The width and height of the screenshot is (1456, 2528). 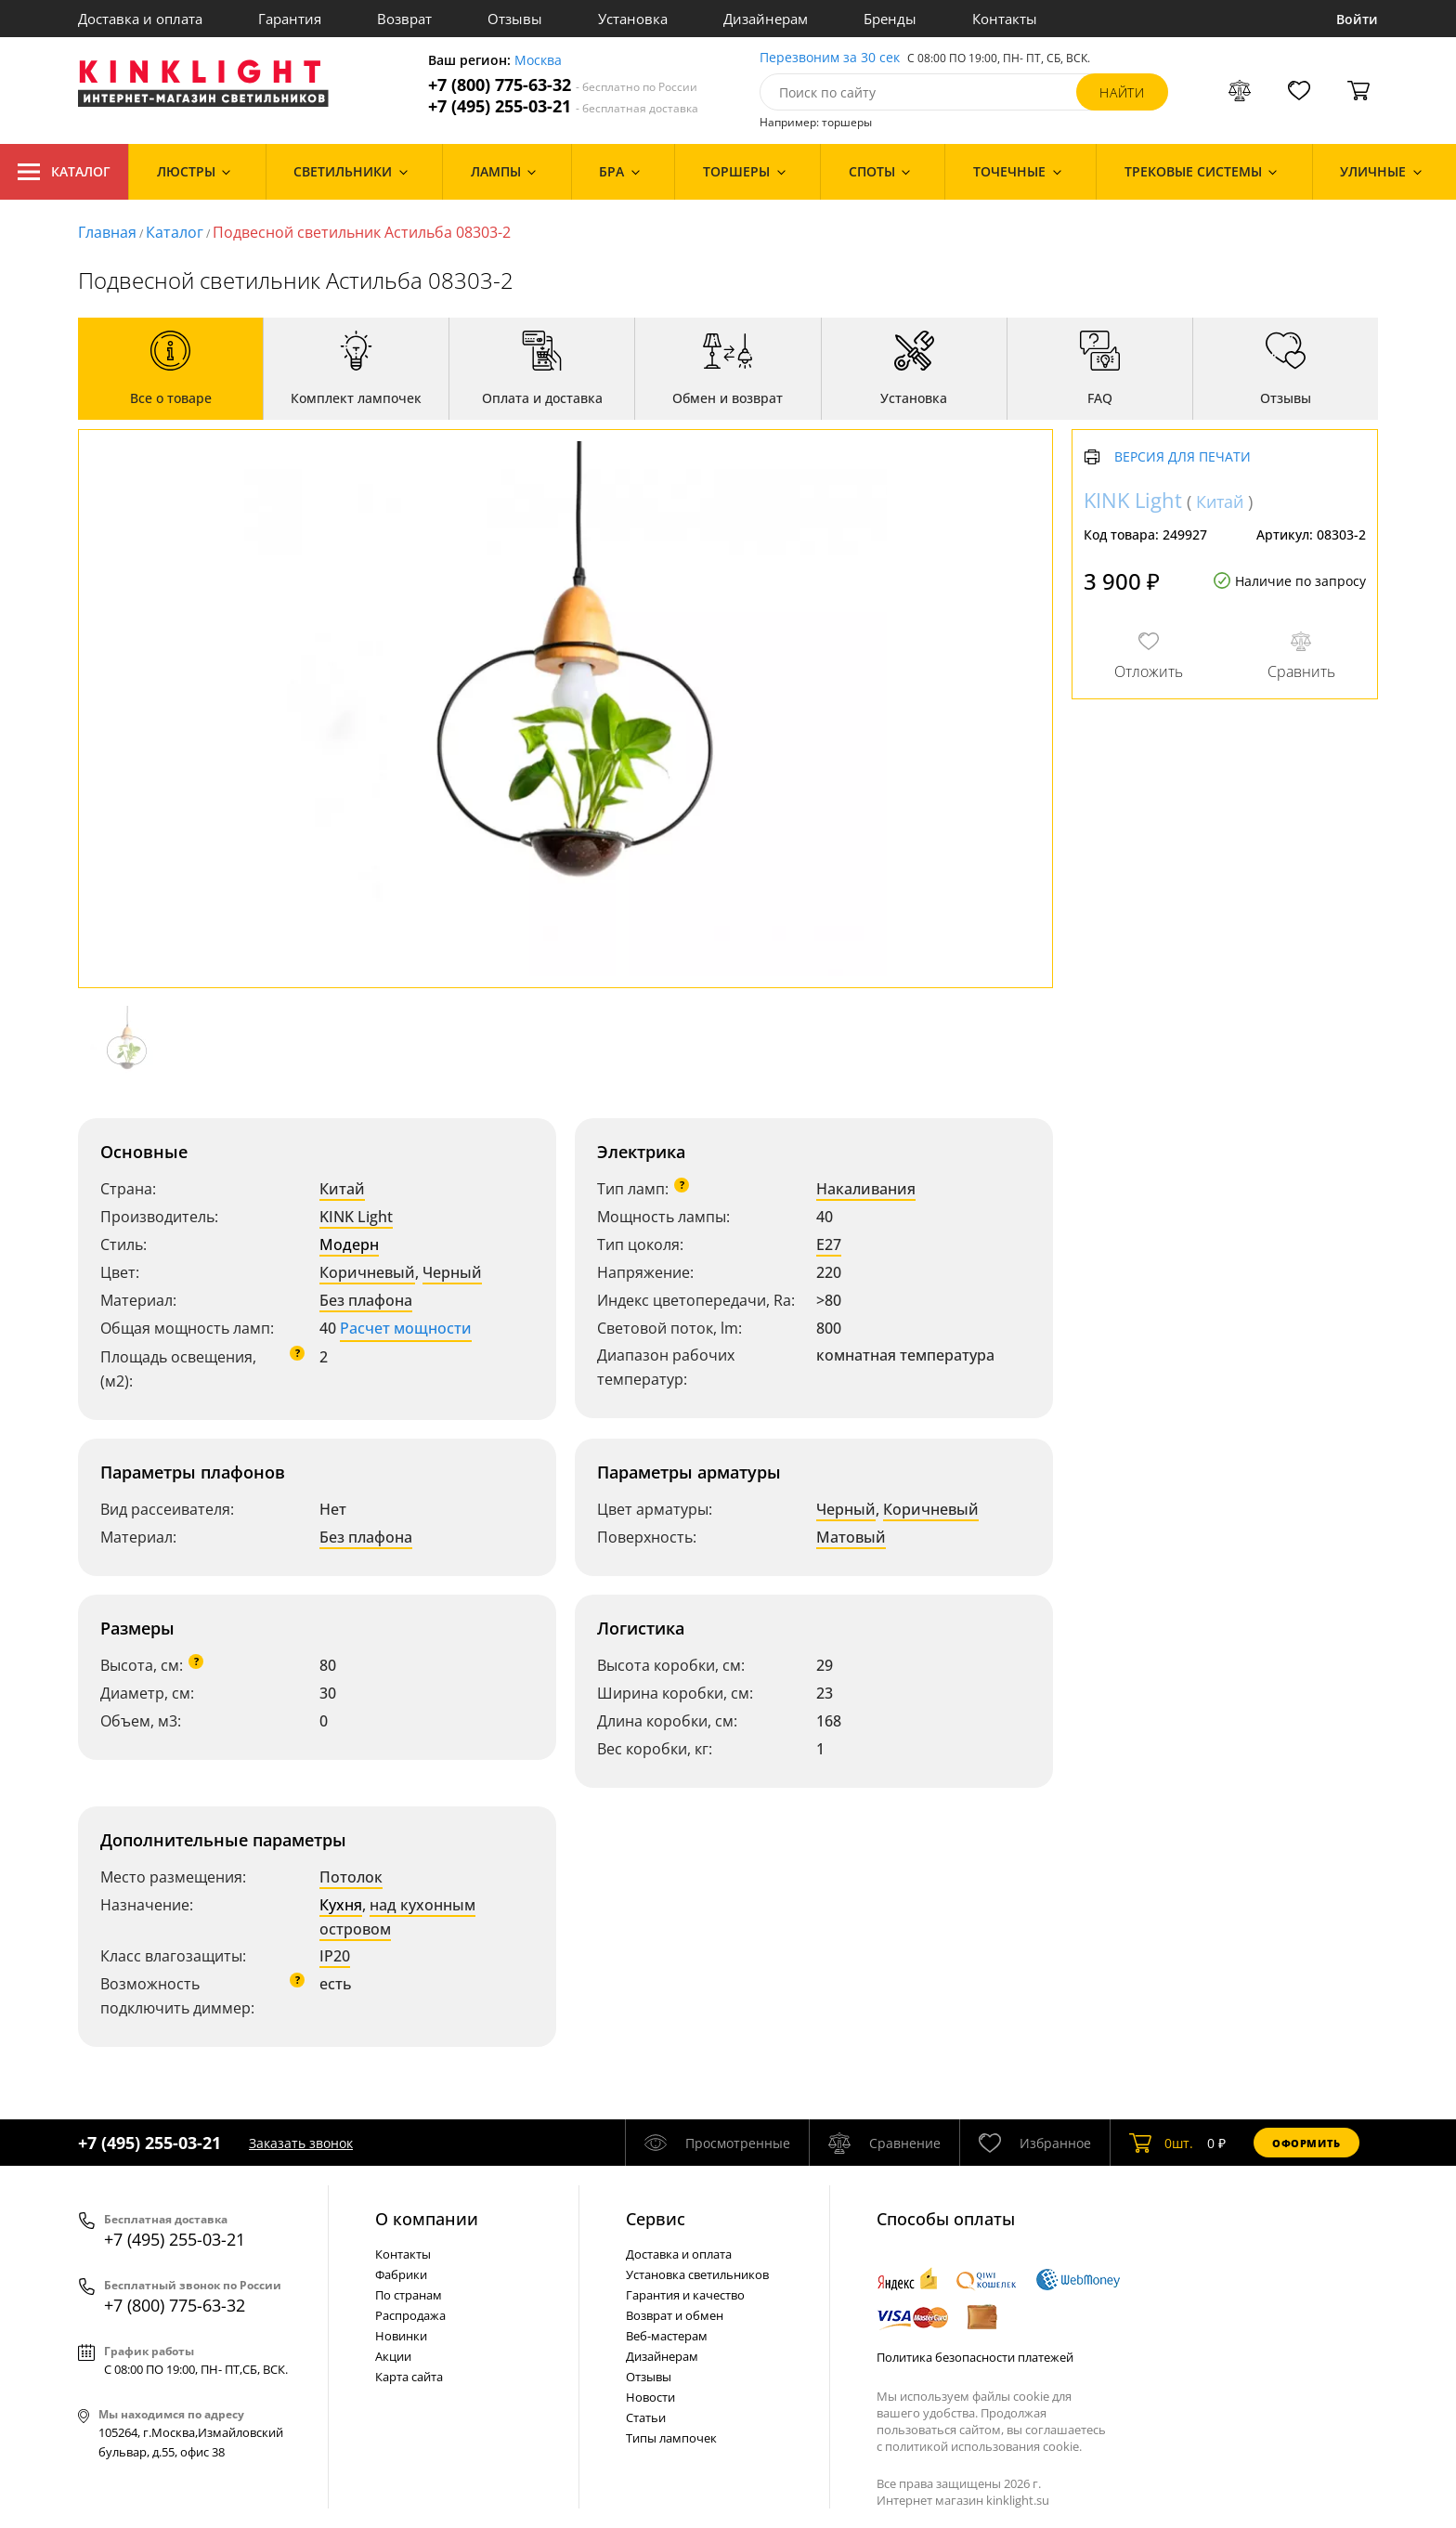 I want to click on Перезвоним за 30 сек, so click(x=830, y=58).